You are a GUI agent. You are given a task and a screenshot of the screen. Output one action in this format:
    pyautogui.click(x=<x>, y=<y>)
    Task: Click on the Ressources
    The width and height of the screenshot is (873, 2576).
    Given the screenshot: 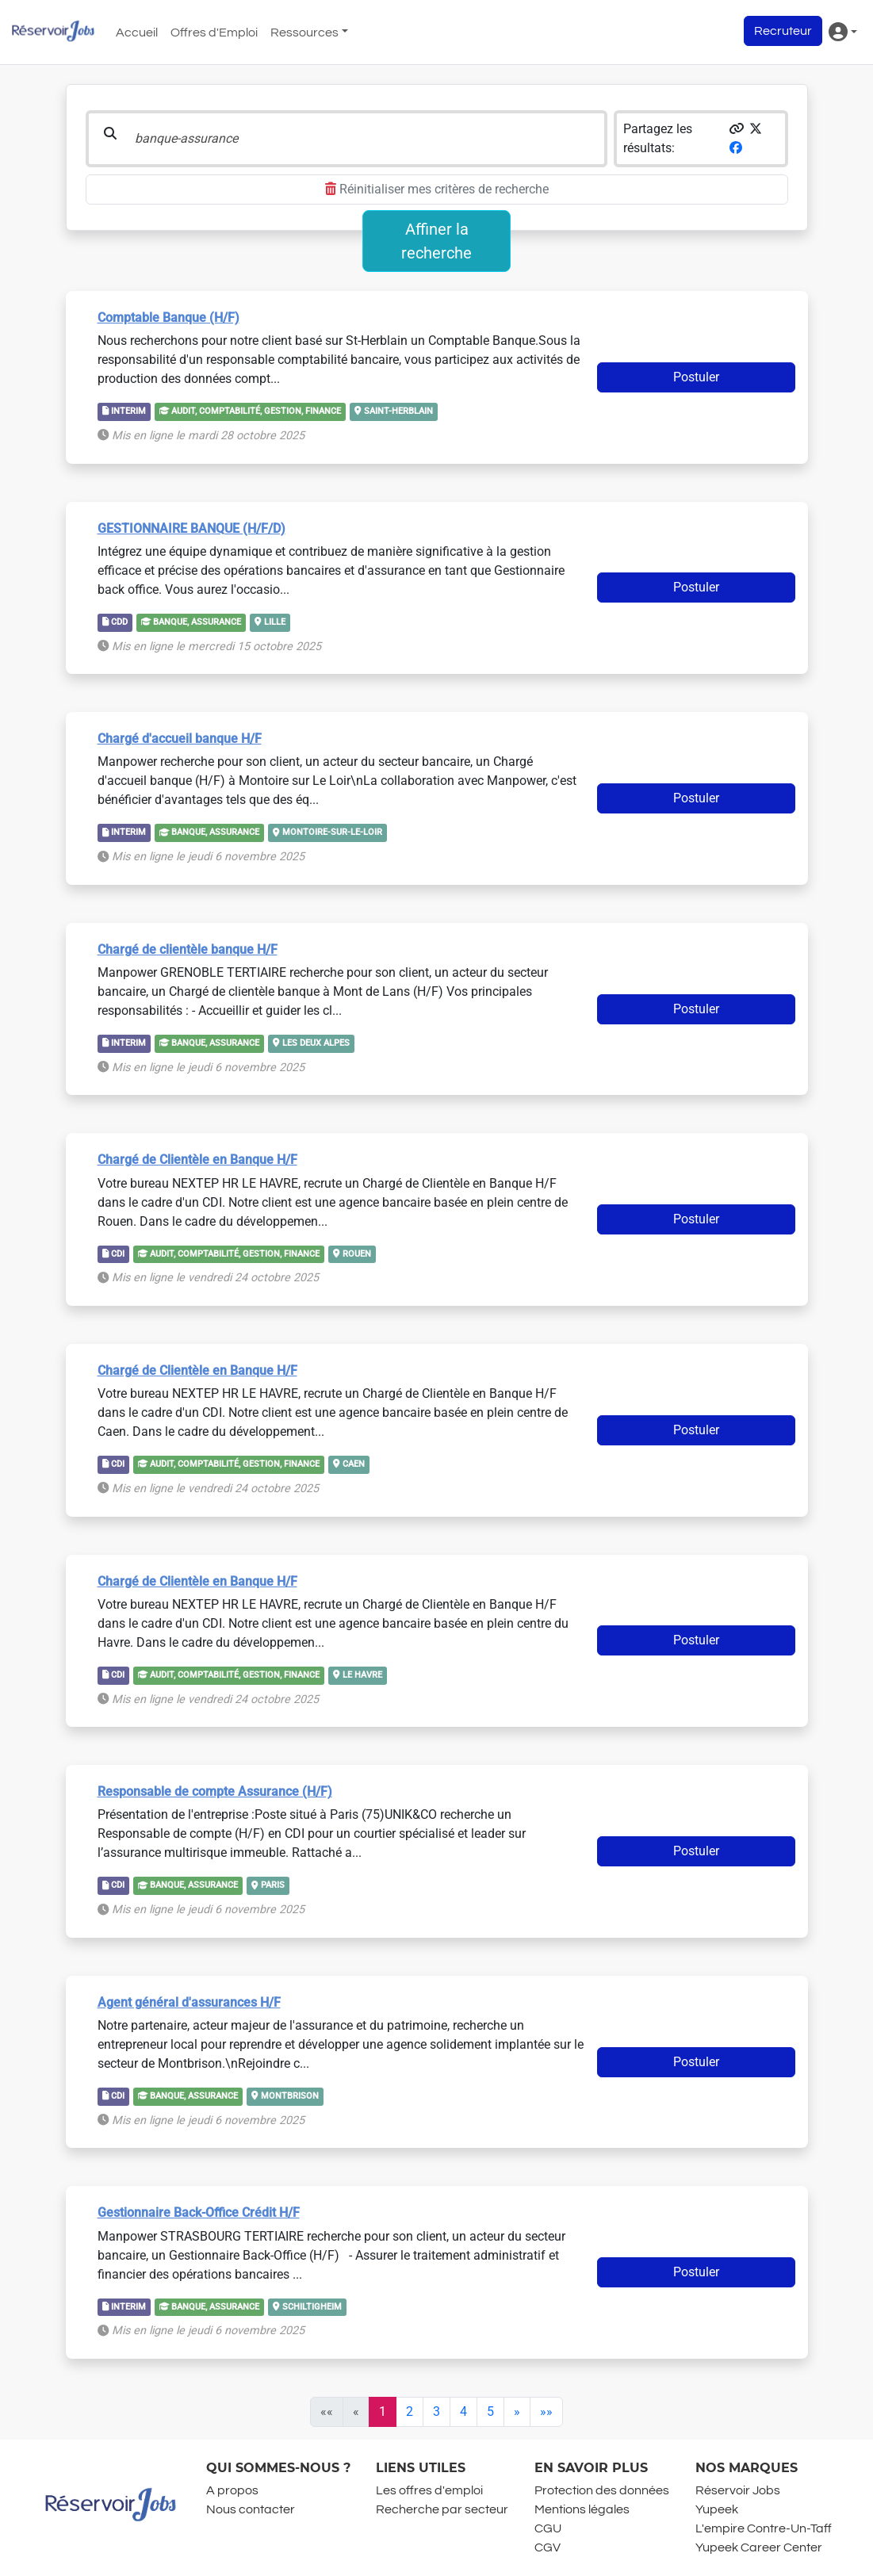 What is the action you would take?
    pyautogui.click(x=304, y=32)
    